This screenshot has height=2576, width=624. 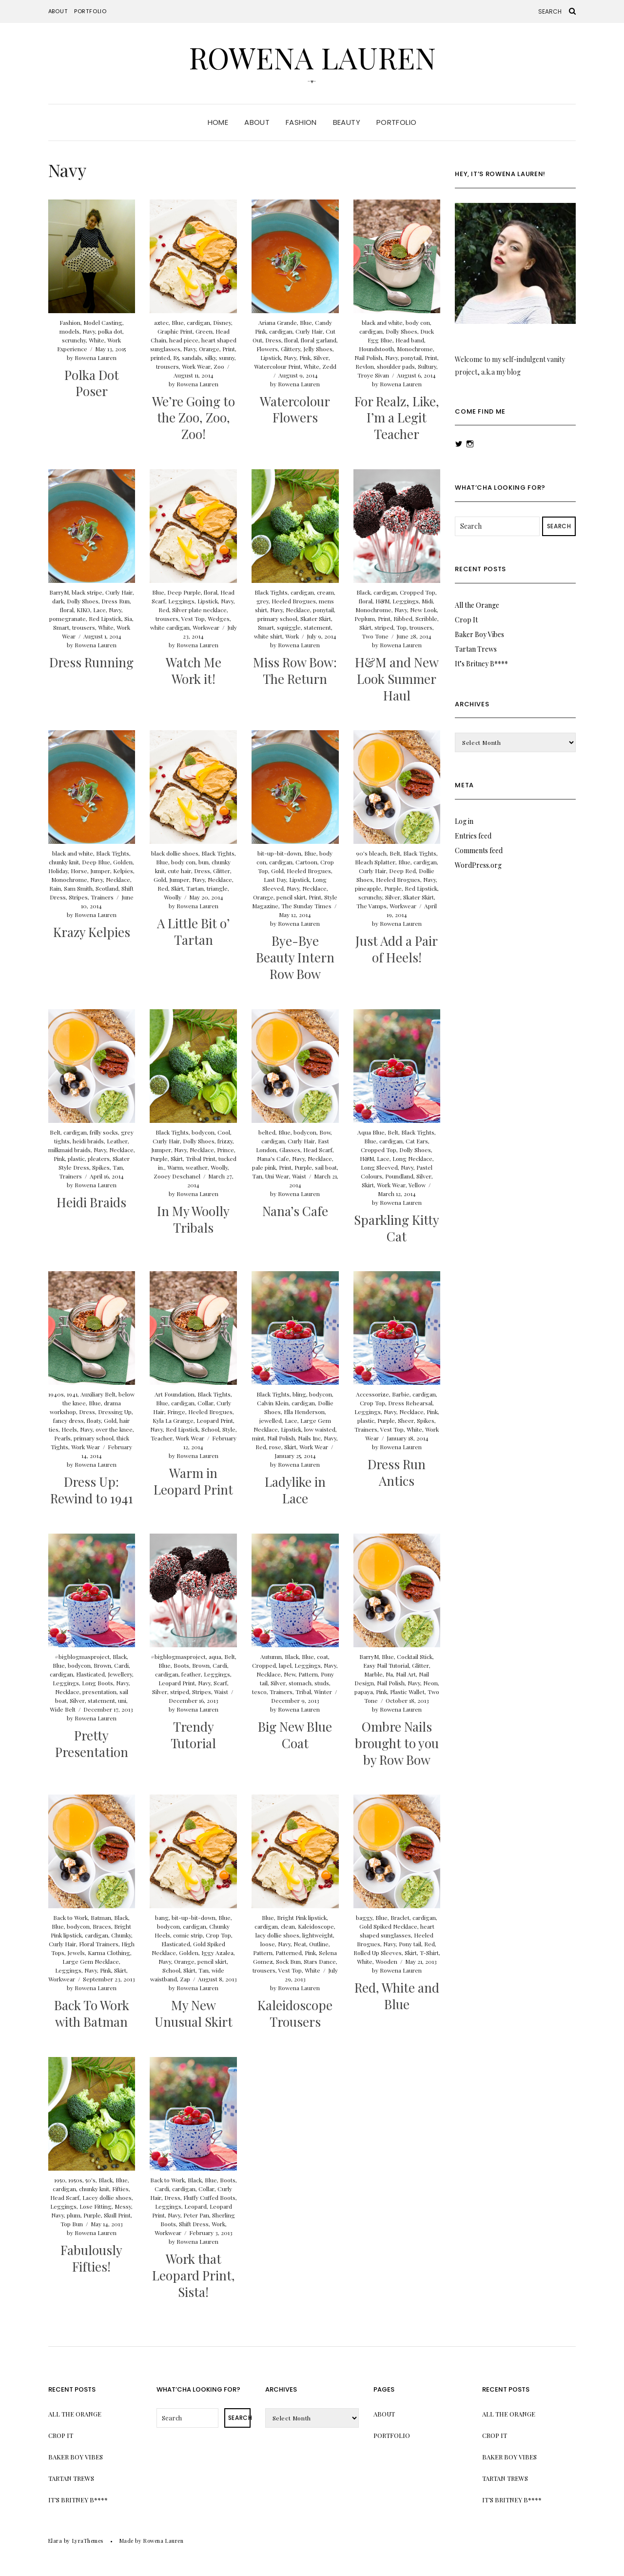 What do you see at coordinates (271, 592) in the screenshot?
I see `Black Tights` at bounding box center [271, 592].